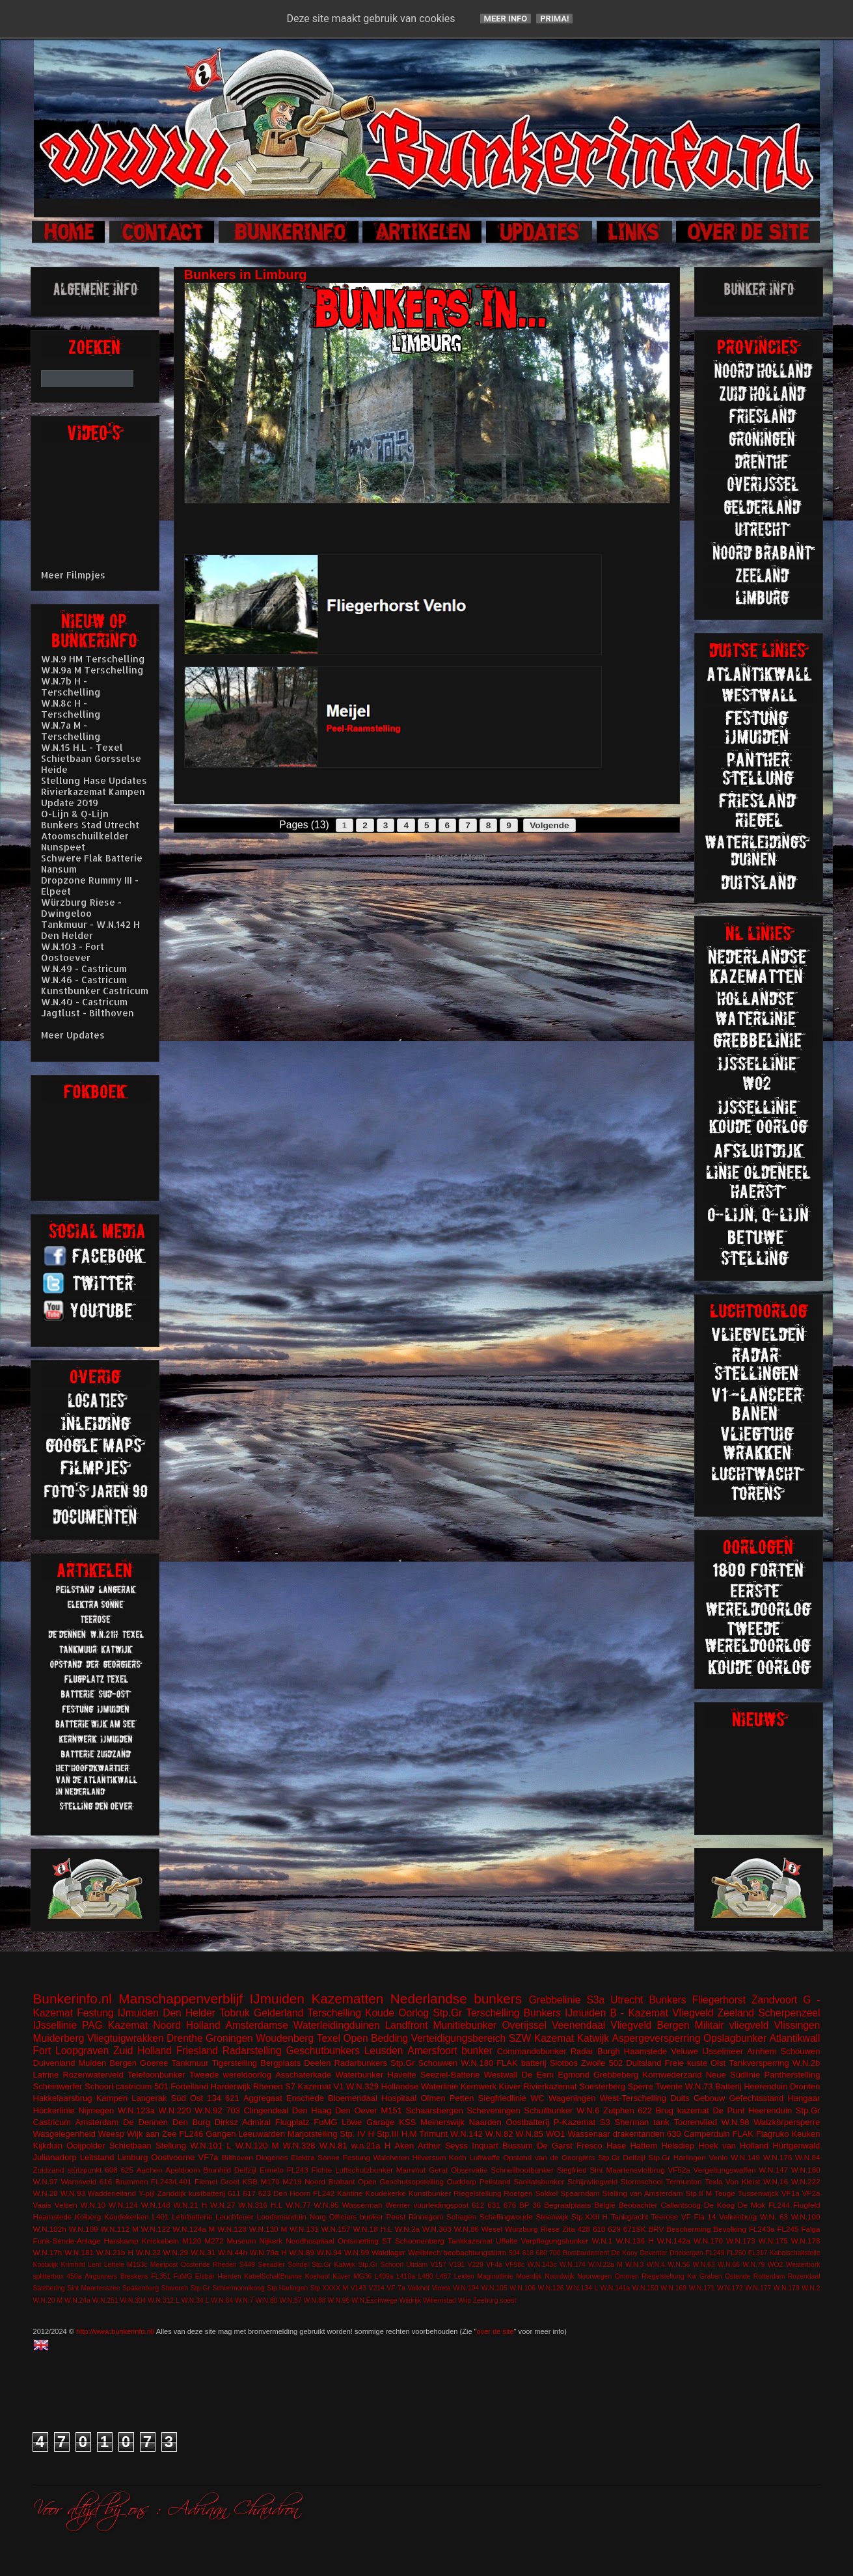 This screenshot has width=853, height=2576. Describe the element at coordinates (508, 2300) in the screenshot. I see `soest` at that location.